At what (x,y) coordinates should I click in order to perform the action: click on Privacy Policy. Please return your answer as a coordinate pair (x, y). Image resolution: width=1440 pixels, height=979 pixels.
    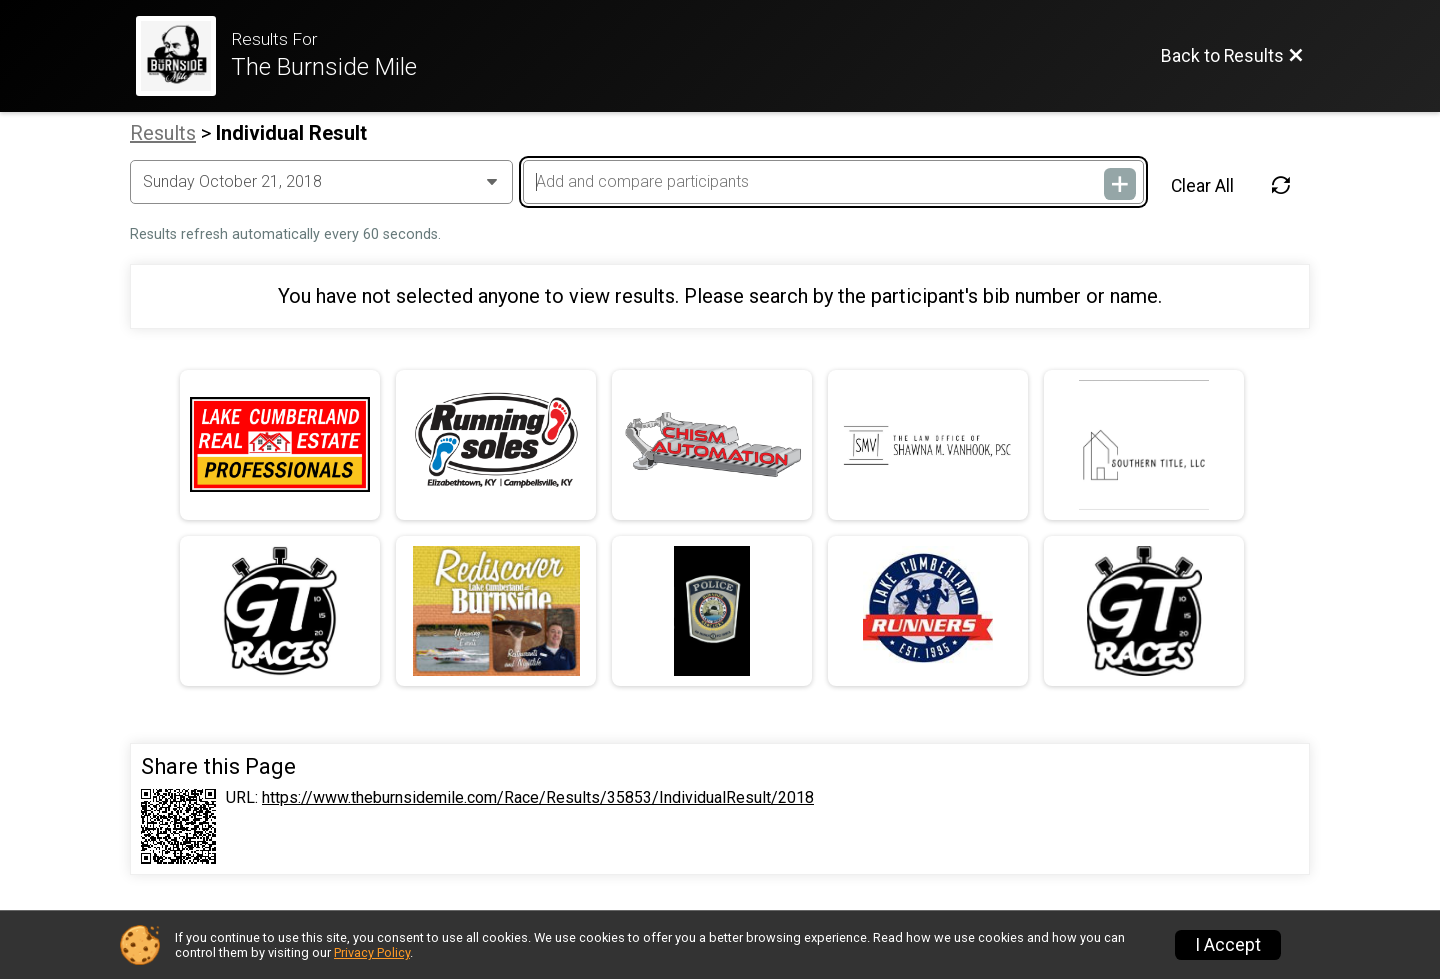
    Looking at the image, I should click on (372, 952).